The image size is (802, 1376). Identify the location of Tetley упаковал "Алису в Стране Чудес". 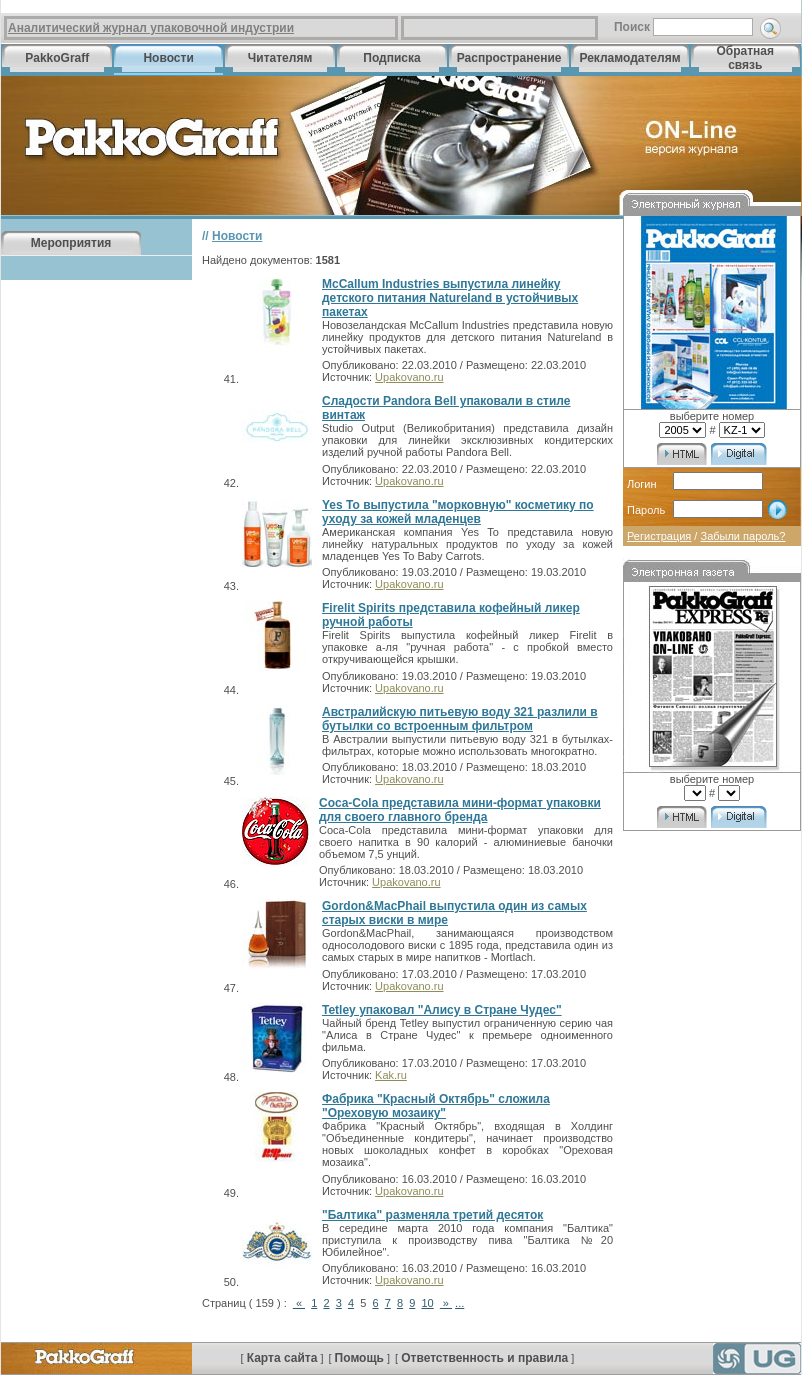
(442, 1010).